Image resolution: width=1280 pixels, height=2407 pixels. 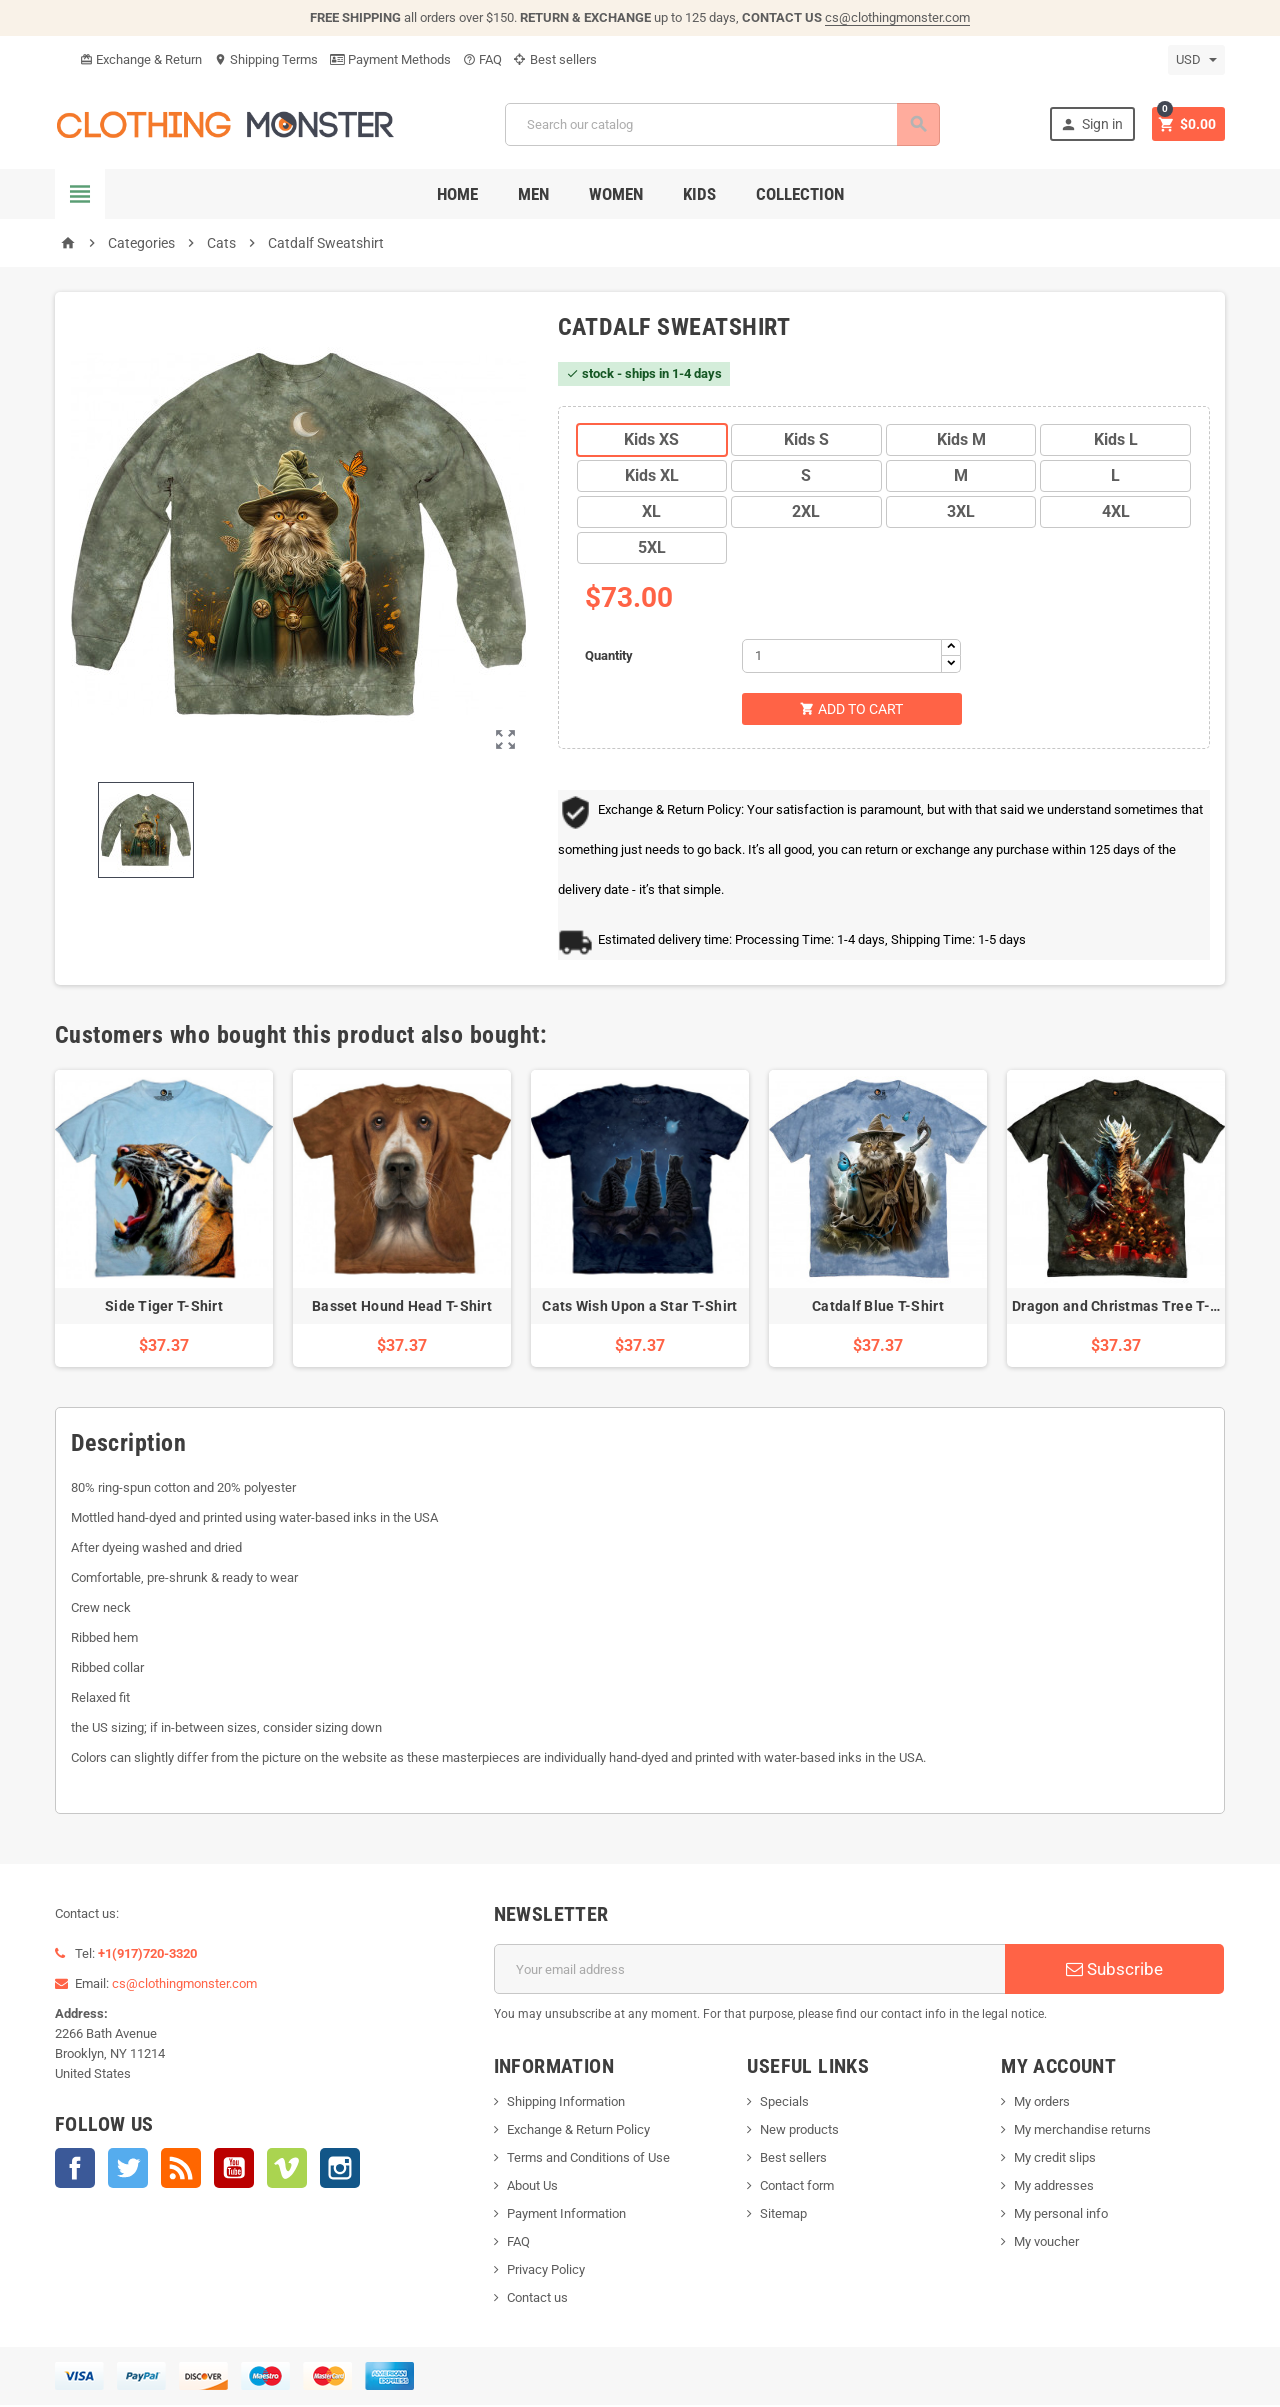 What do you see at coordinates (897, 17) in the screenshot?
I see `cs@clothingmonster.com` at bounding box center [897, 17].